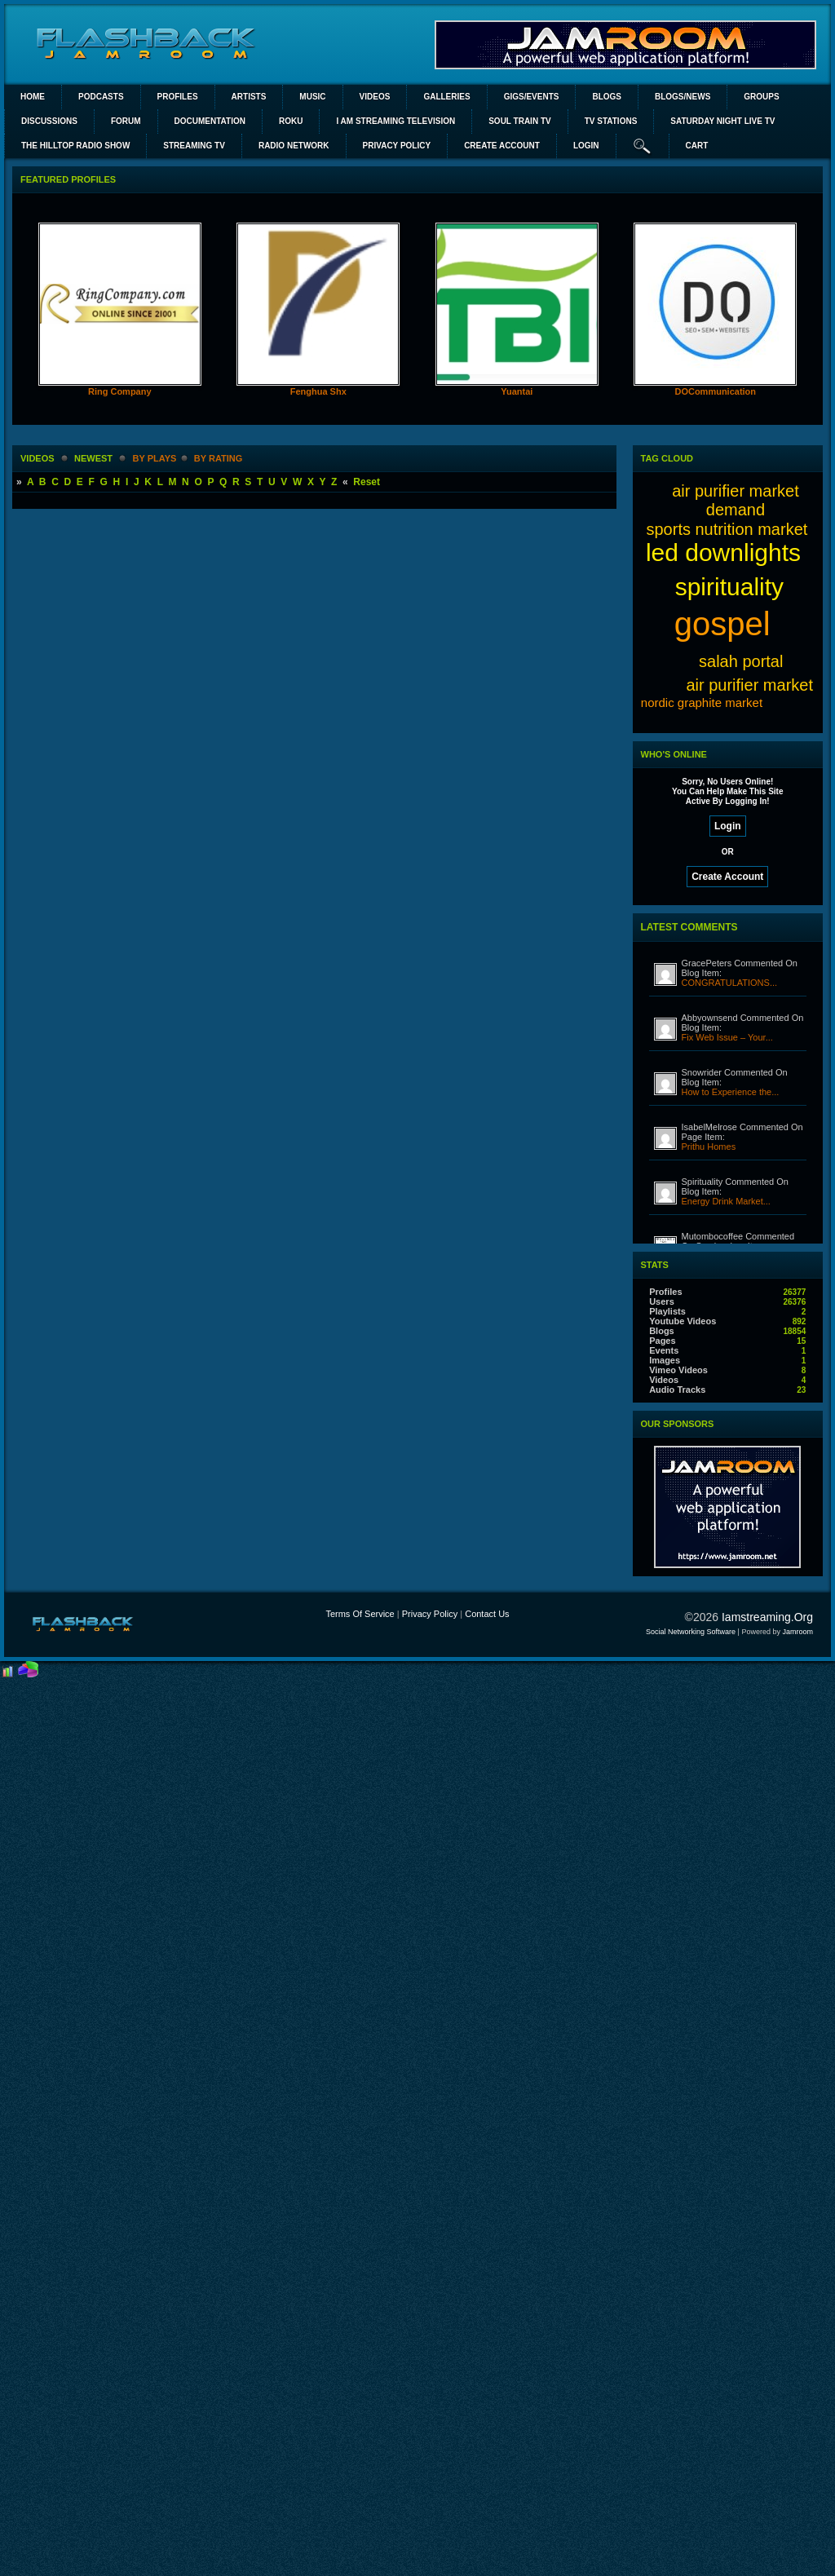 The height and width of the screenshot is (2576, 835). Describe the element at coordinates (741, 661) in the screenshot. I see `salah portal` at that location.